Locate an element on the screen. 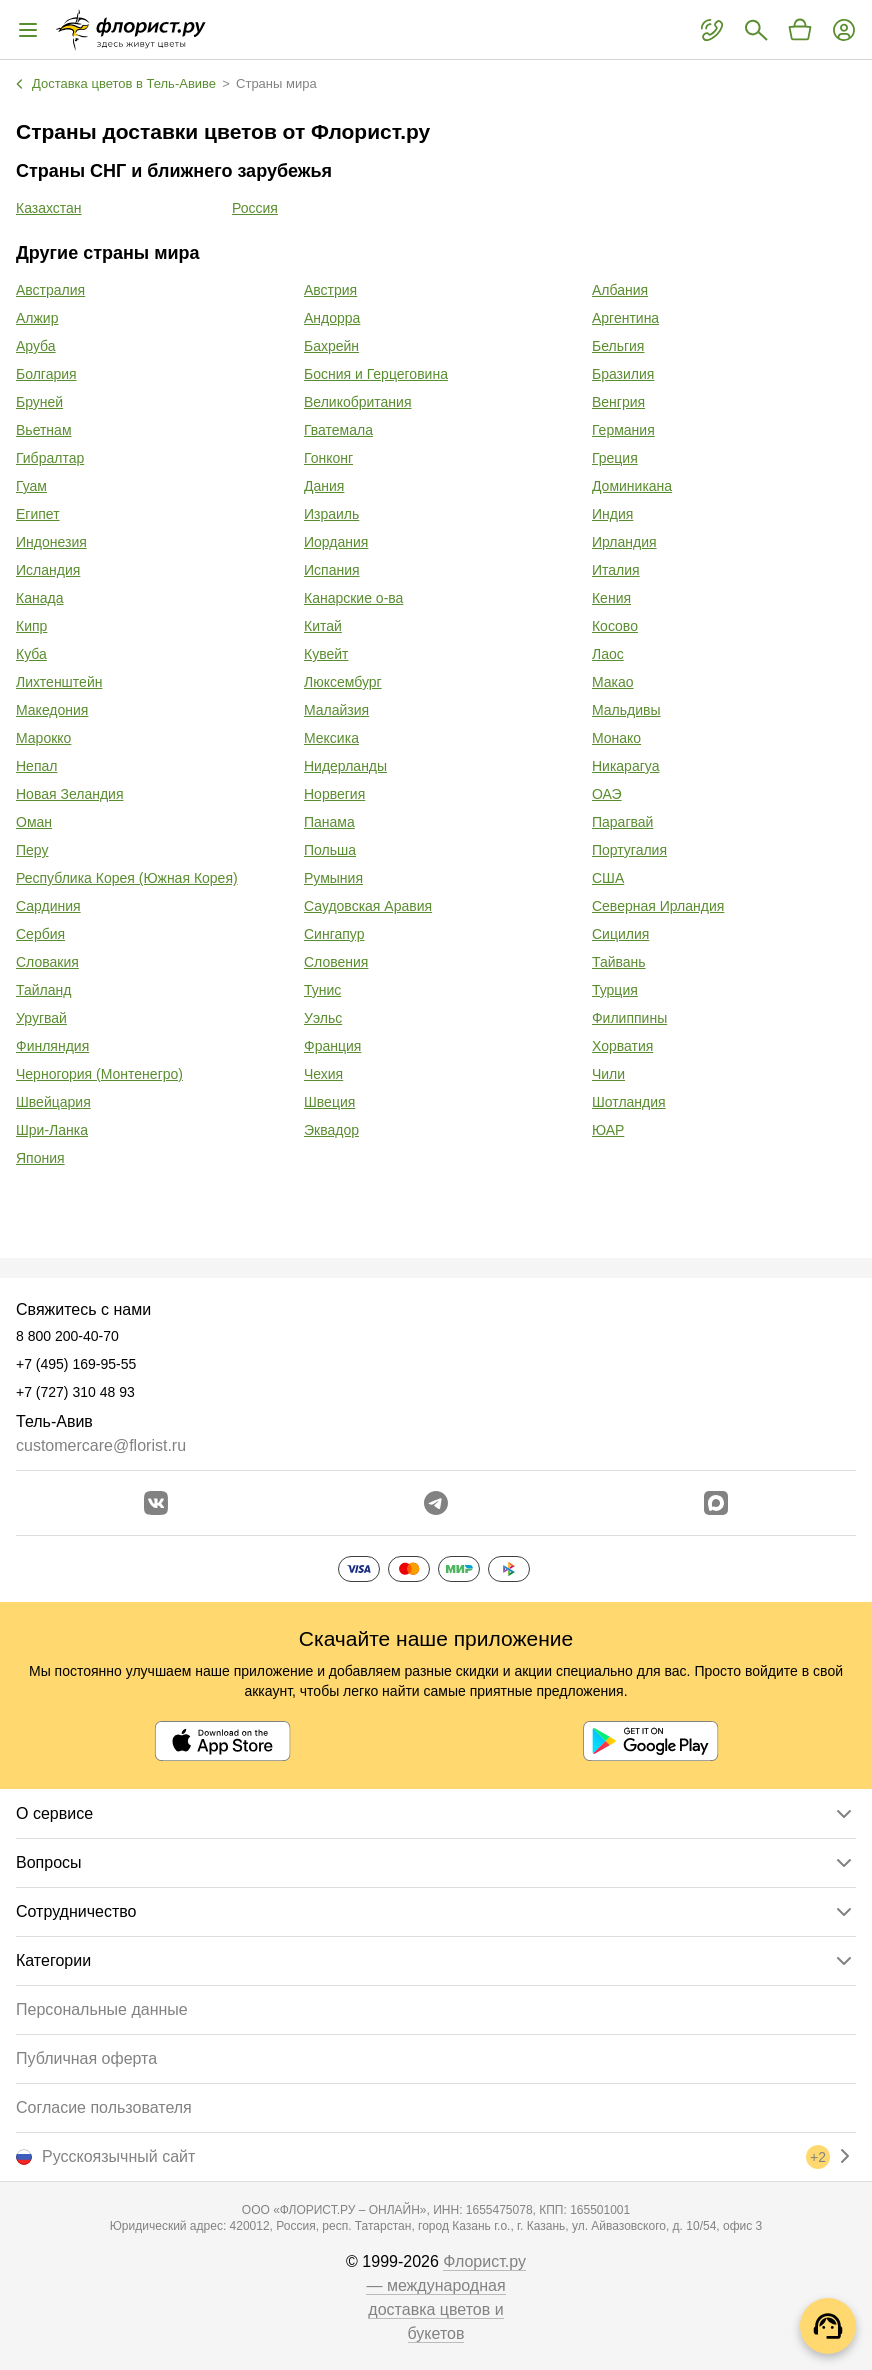  Германия is located at coordinates (623, 430).